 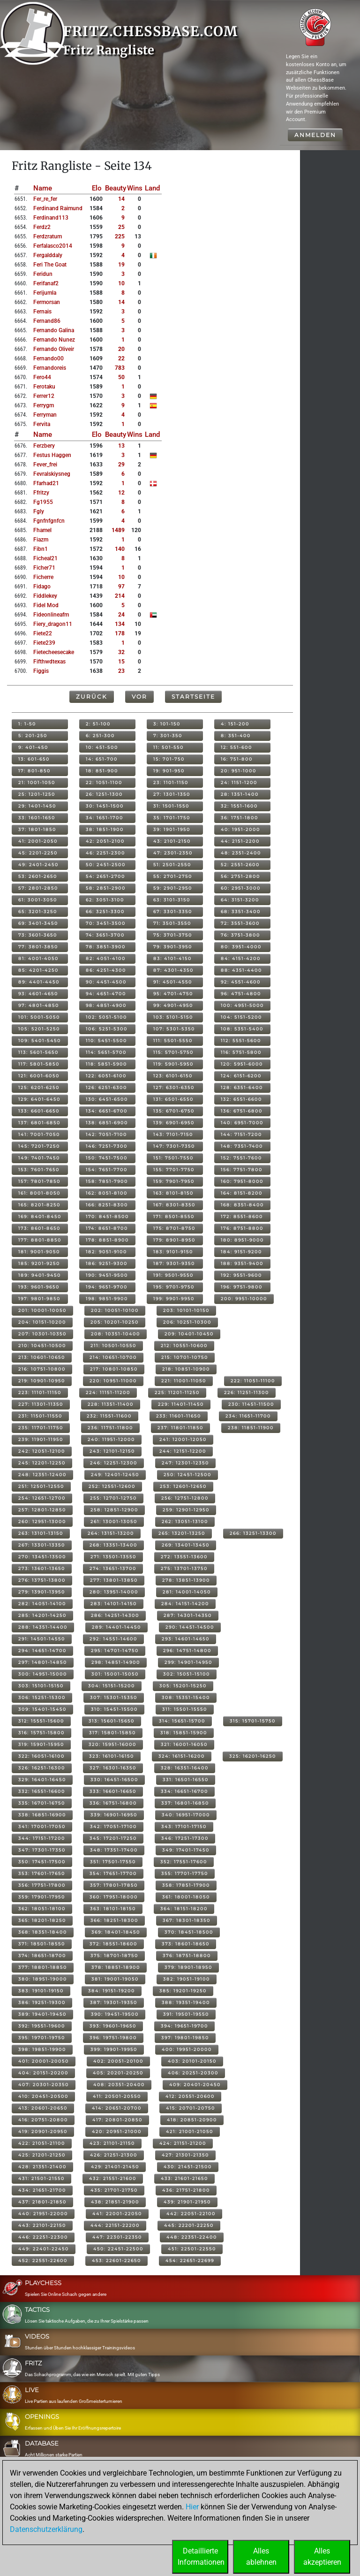 What do you see at coordinates (47, 255) in the screenshot?
I see `fergalddaly` at bounding box center [47, 255].